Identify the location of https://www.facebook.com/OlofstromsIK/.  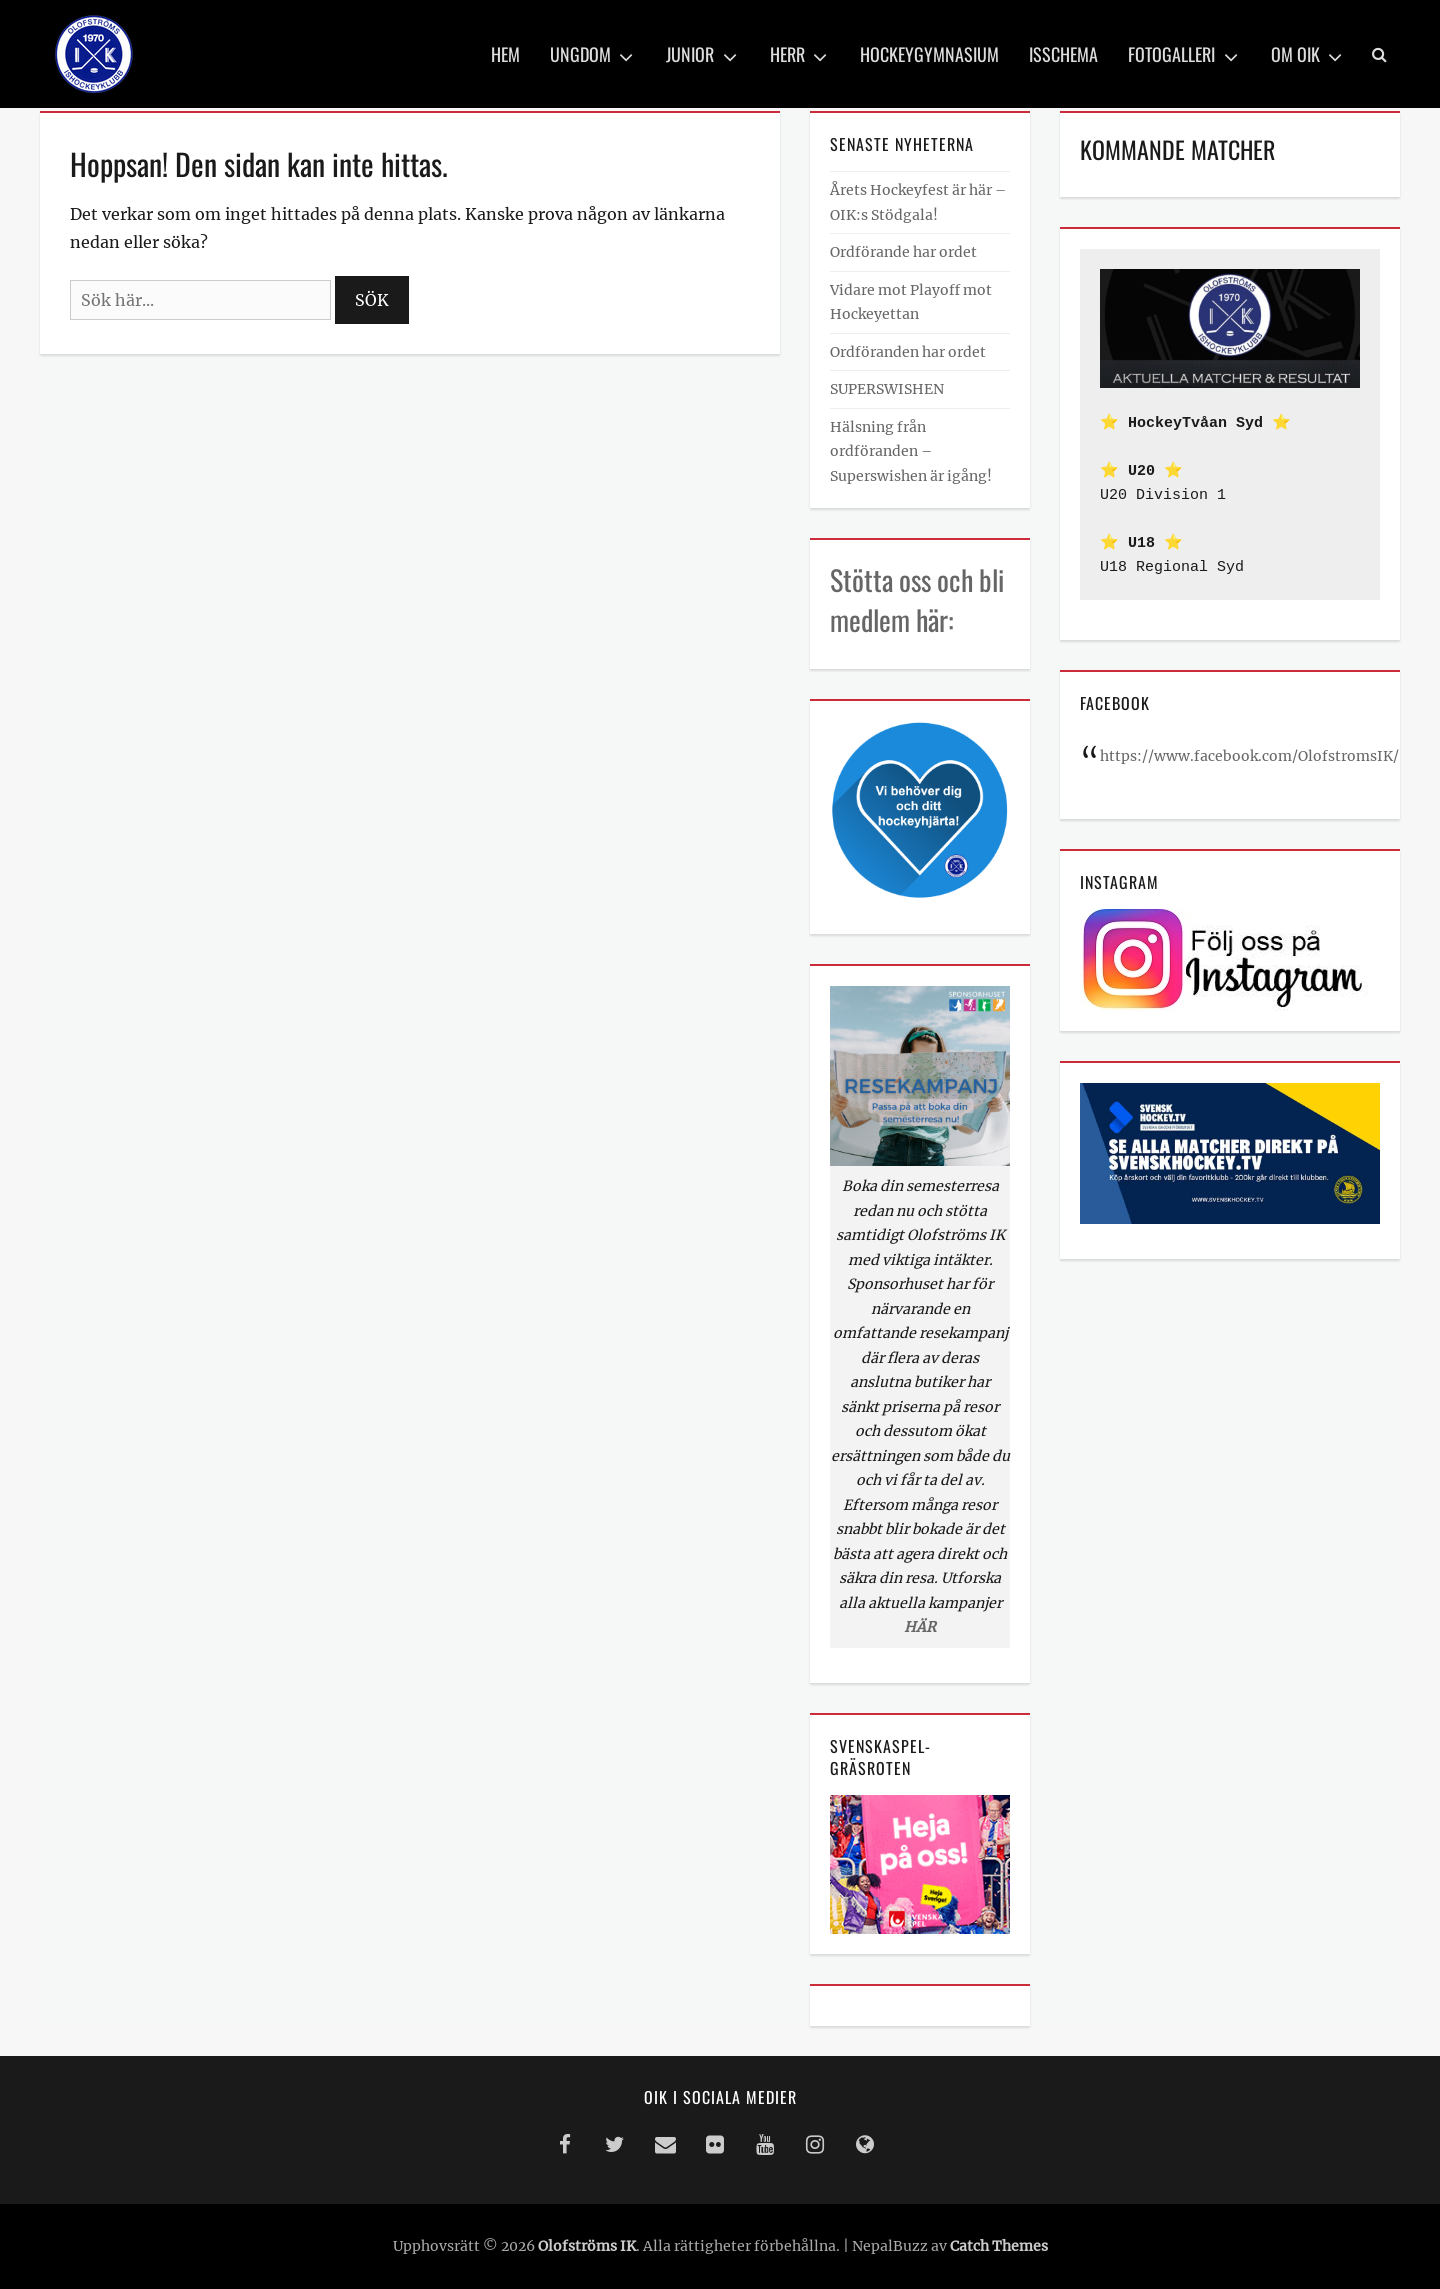
(1249, 756).